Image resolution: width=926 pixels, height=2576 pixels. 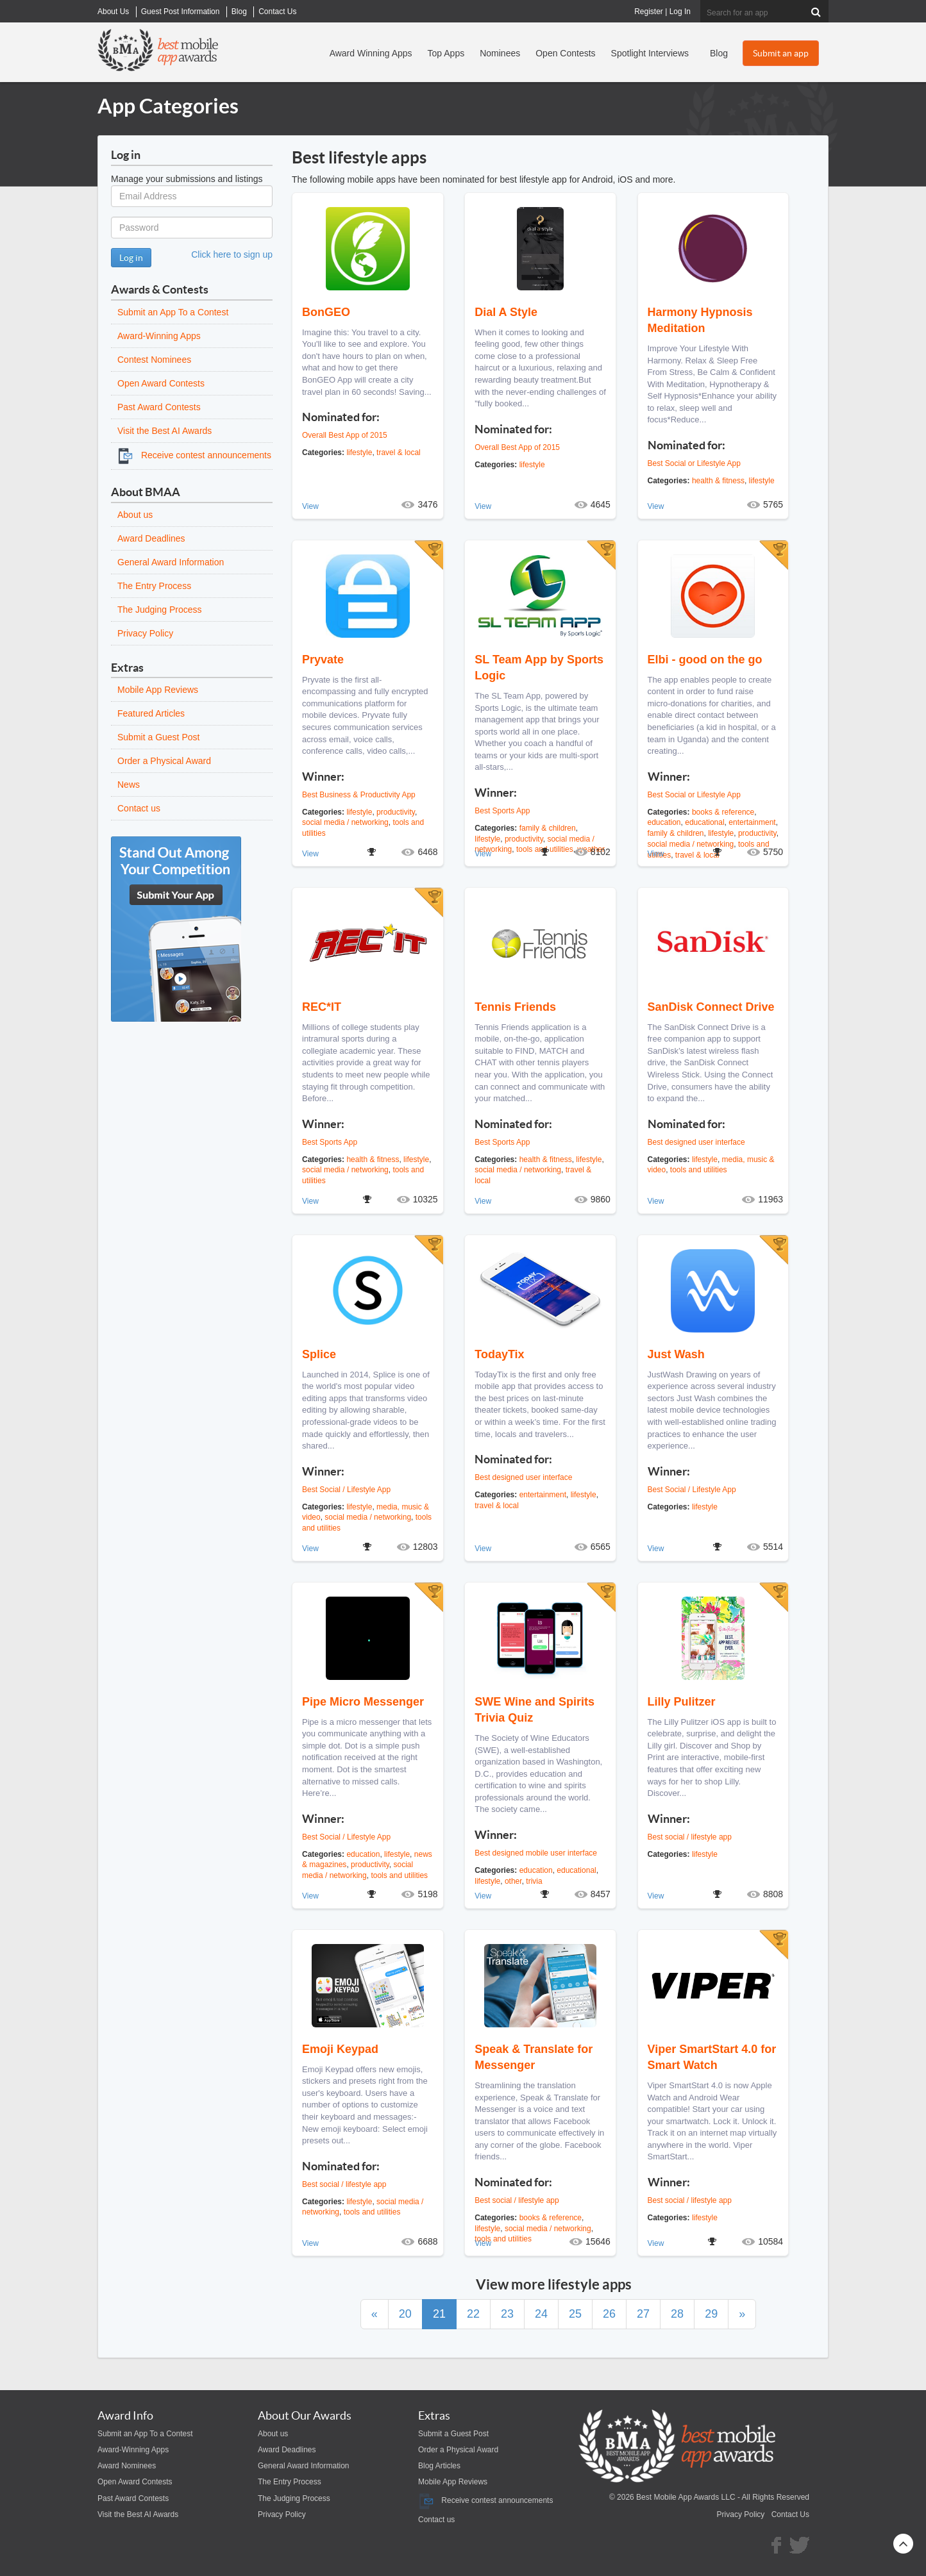 I want to click on Best Social / Lifestyle App, so click(x=346, y=1489).